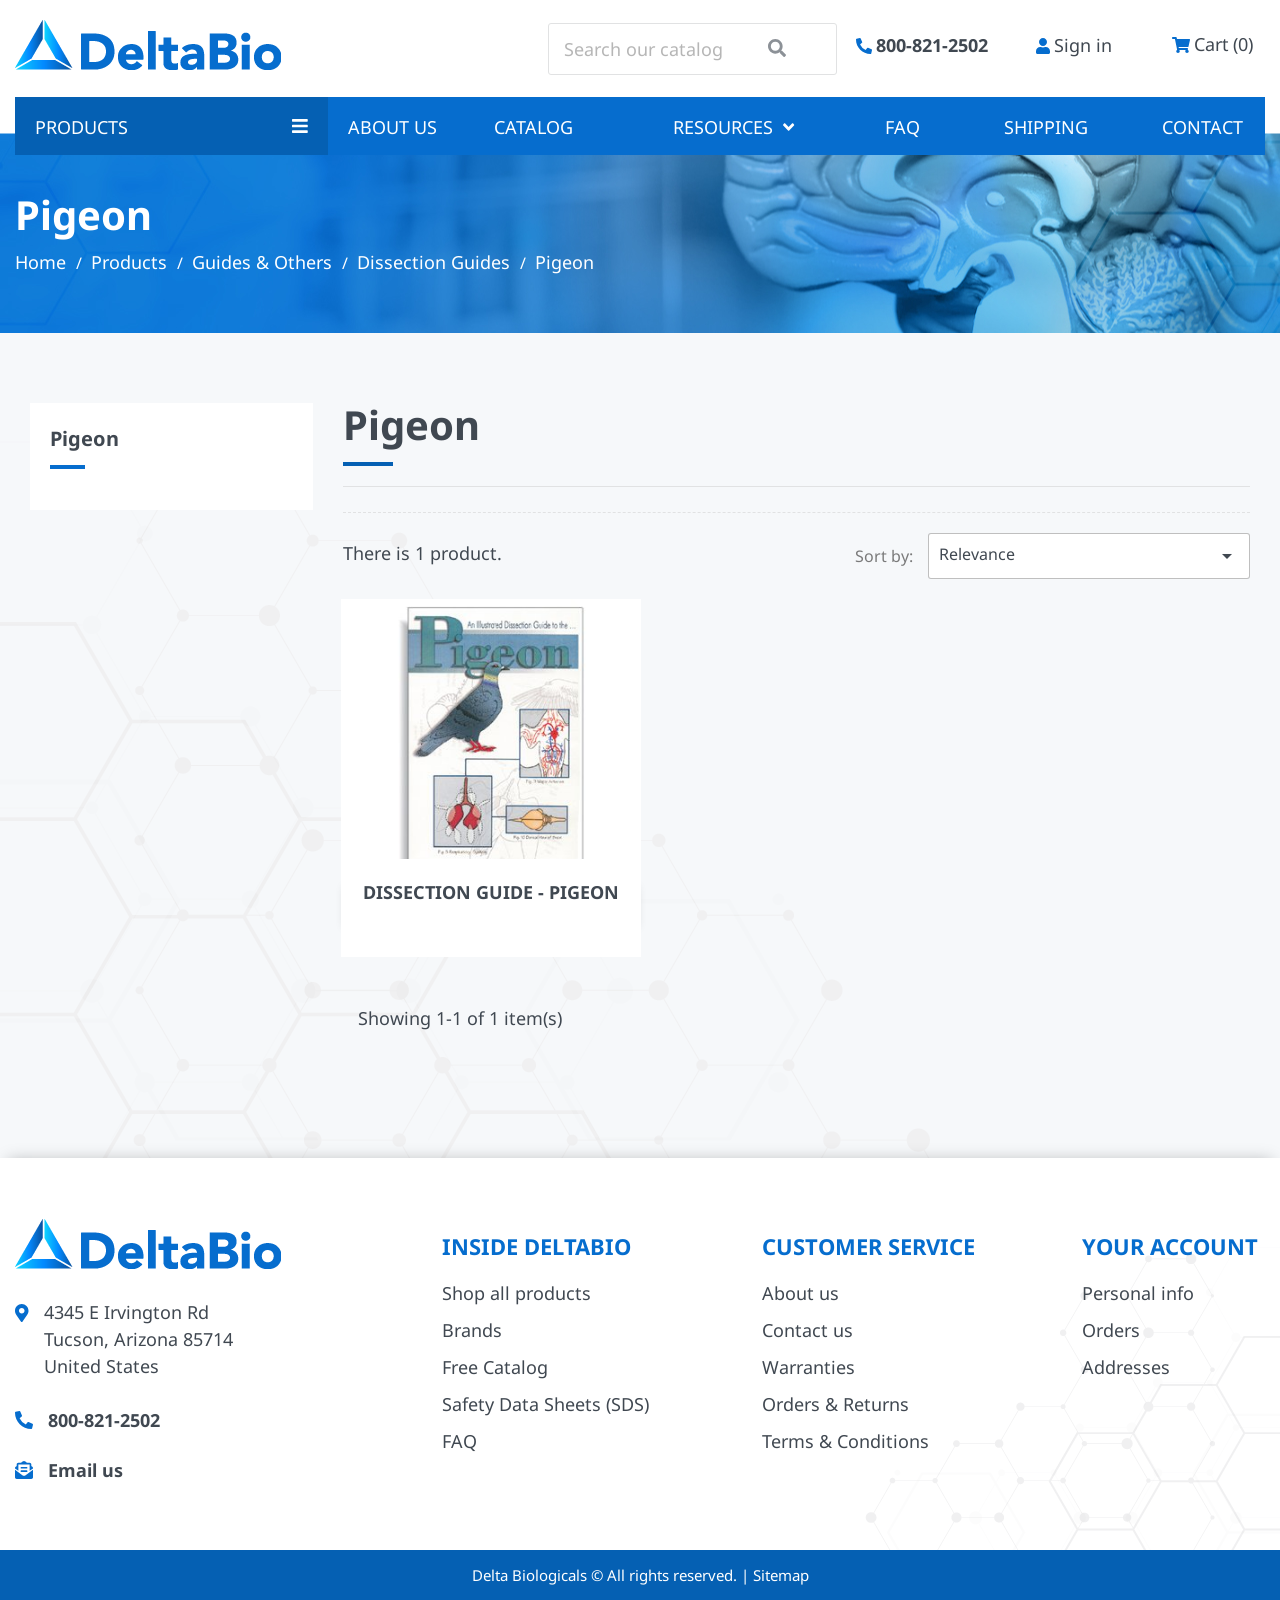 This screenshot has width=1280, height=1600. What do you see at coordinates (545, 1404) in the screenshot?
I see `Safety Data Sheets (SDS)` at bounding box center [545, 1404].